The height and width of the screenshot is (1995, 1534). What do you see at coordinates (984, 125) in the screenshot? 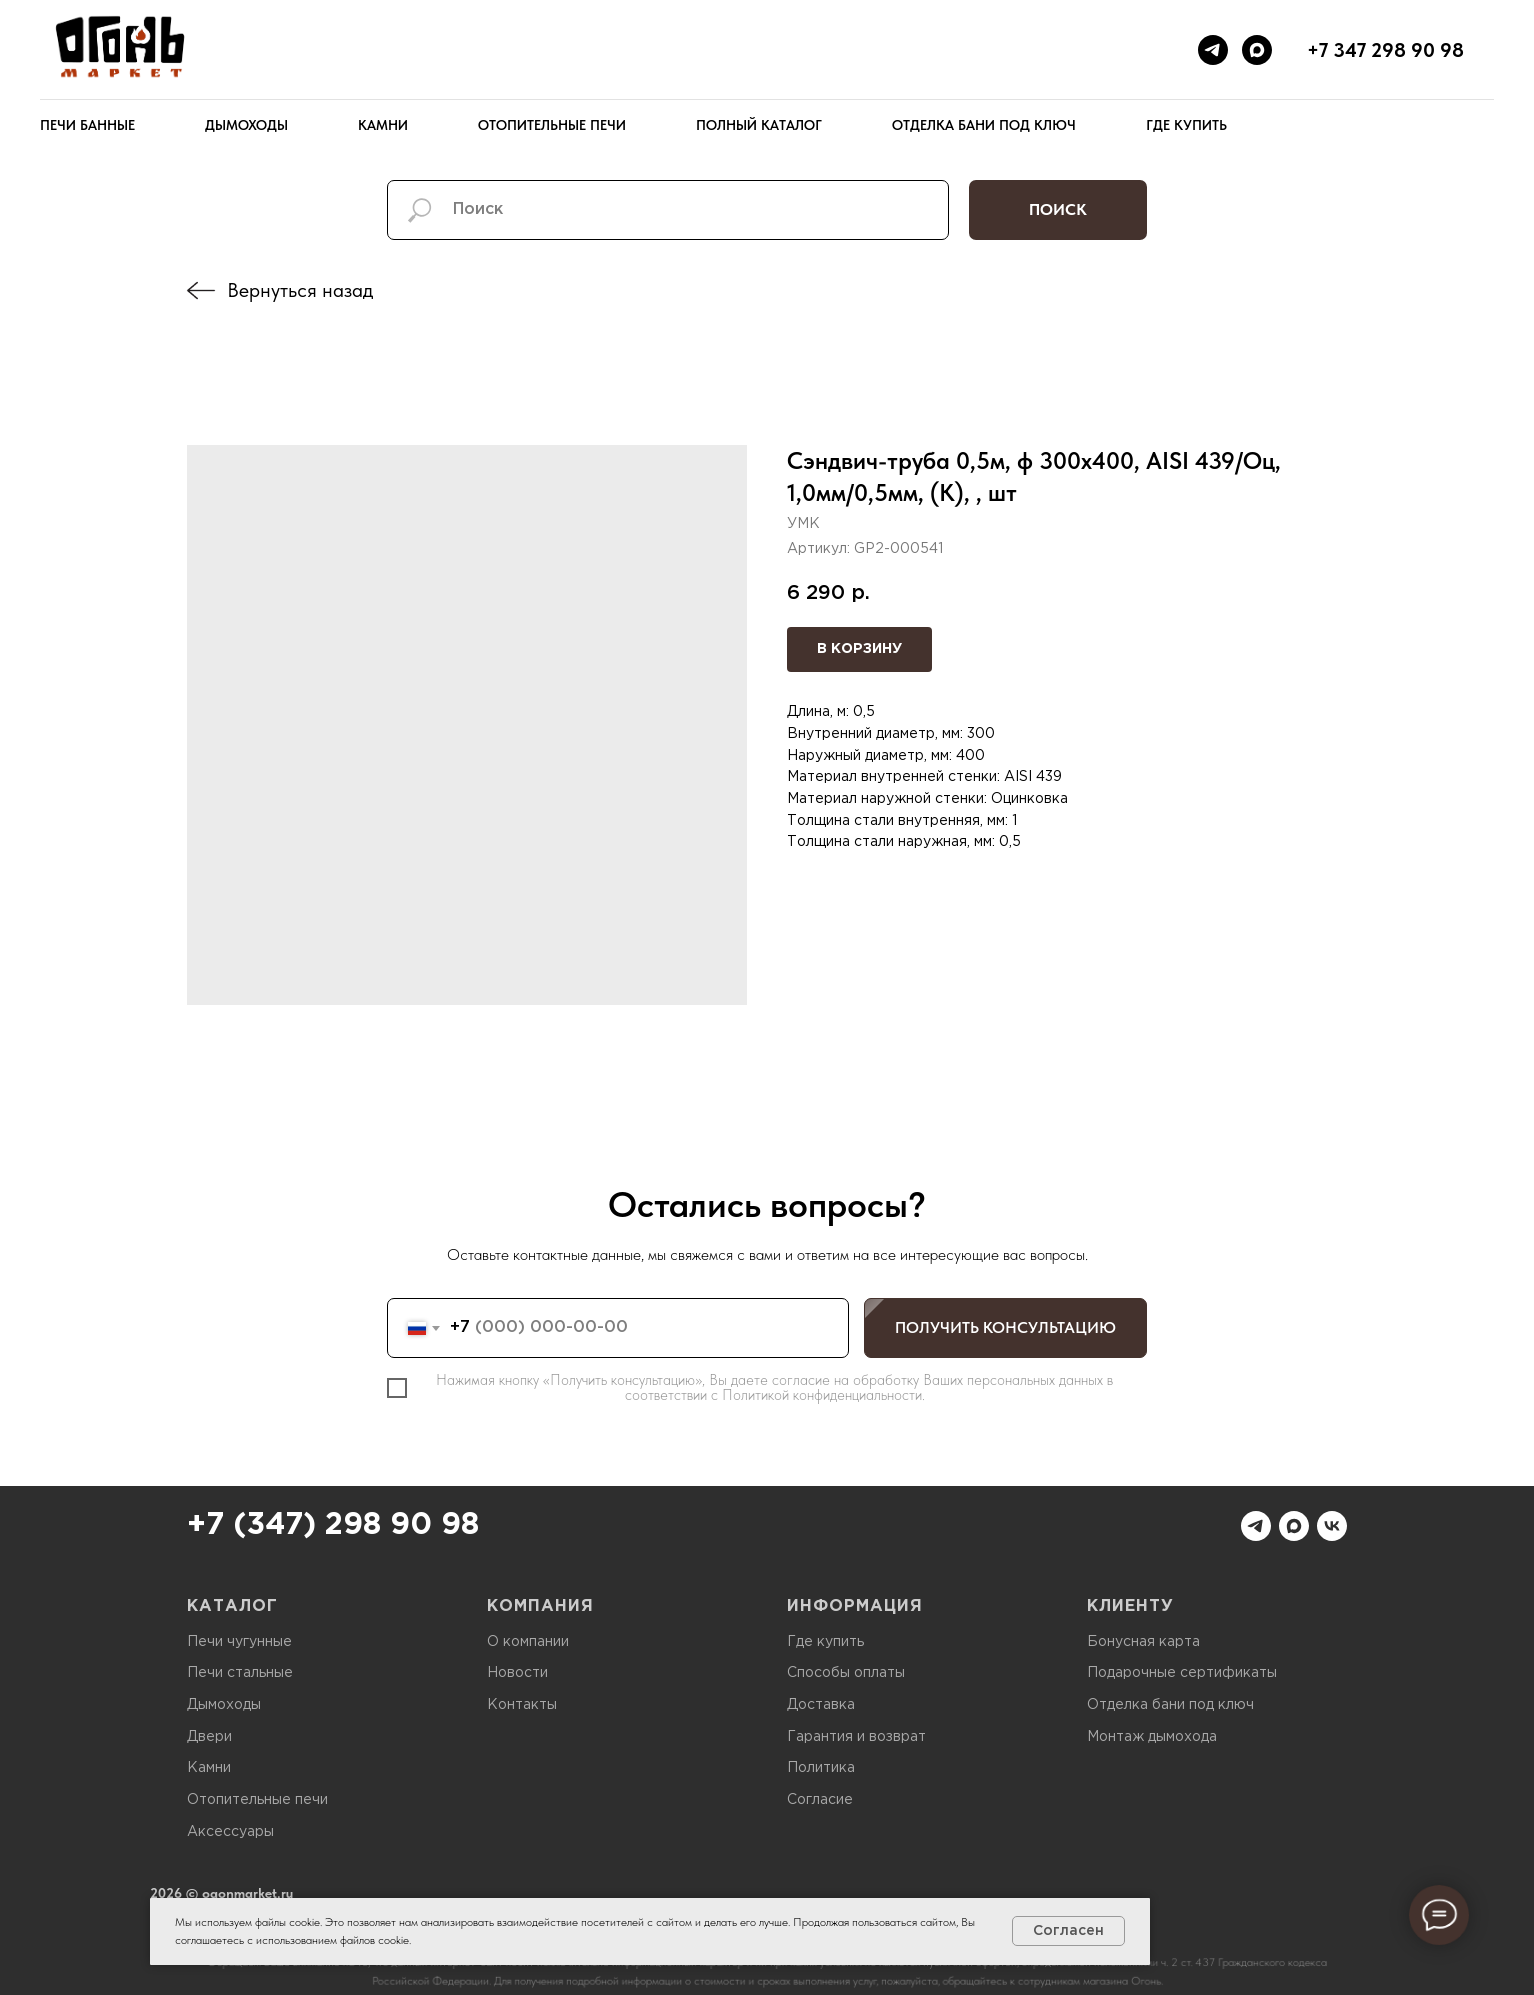
I see `Отделка бани под ключ` at bounding box center [984, 125].